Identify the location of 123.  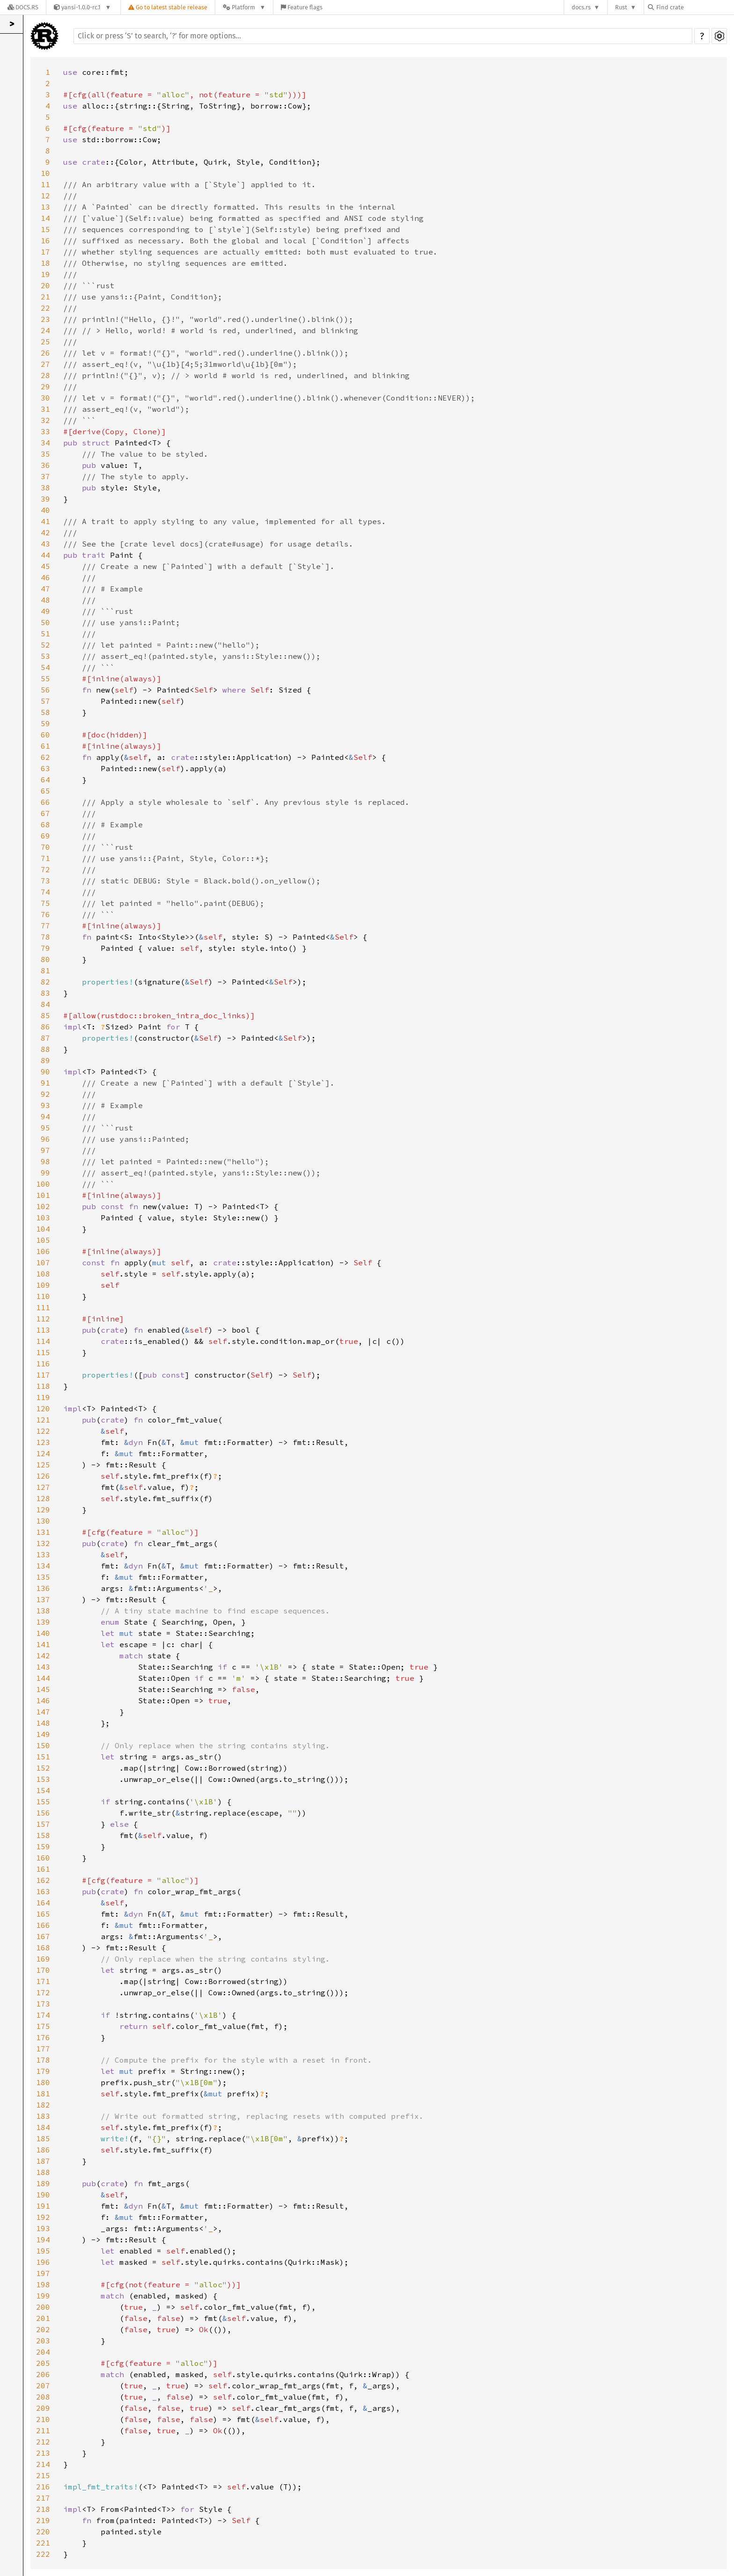
(43, 1442).